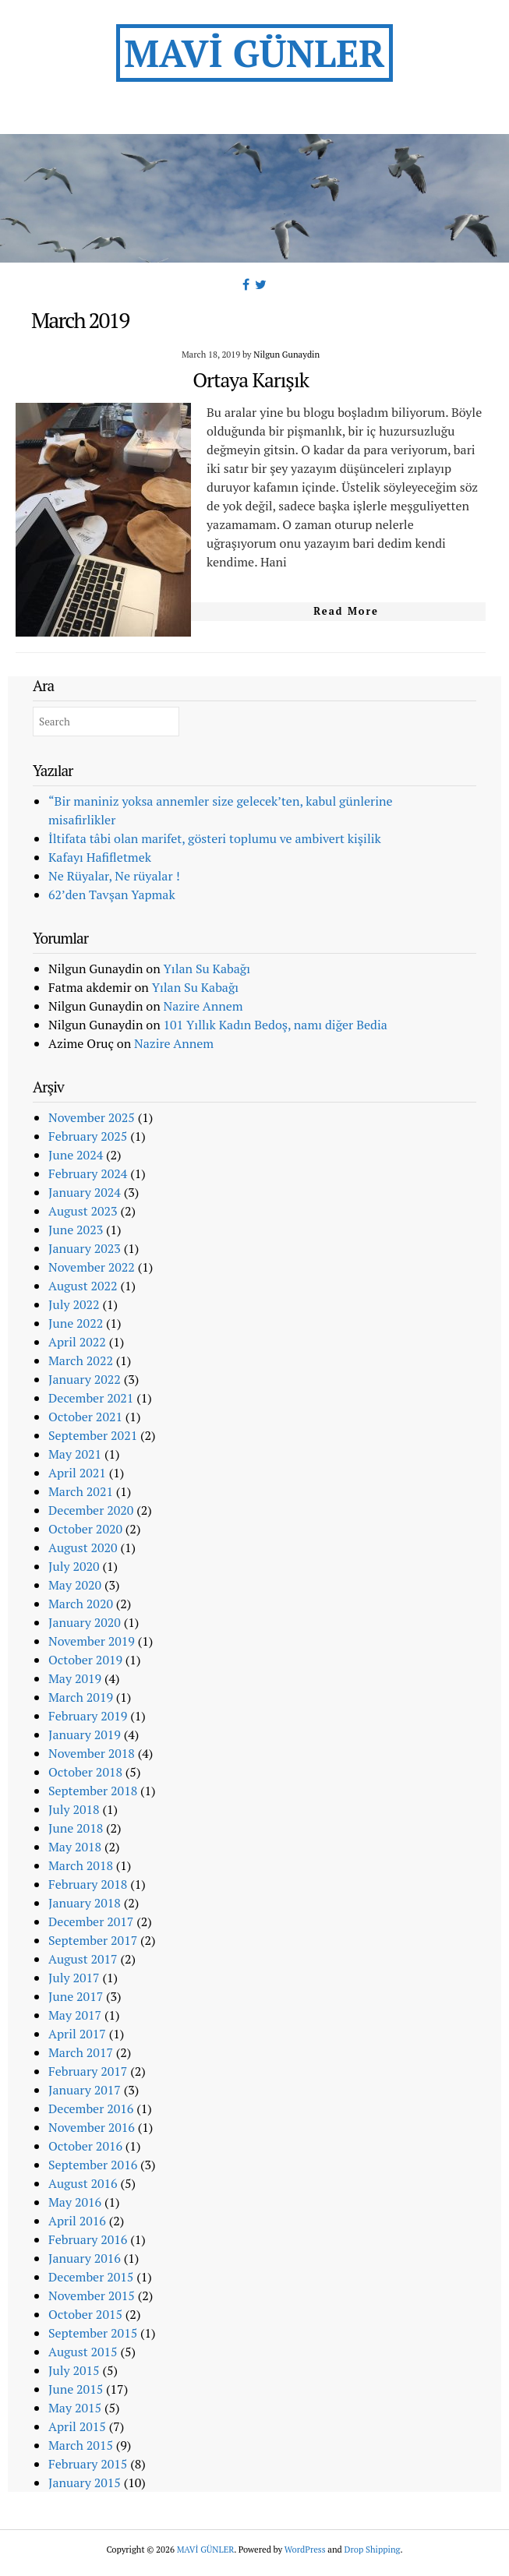  What do you see at coordinates (77, 1341) in the screenshot?
I see `April 2022` at bounding box center [77, 1341].